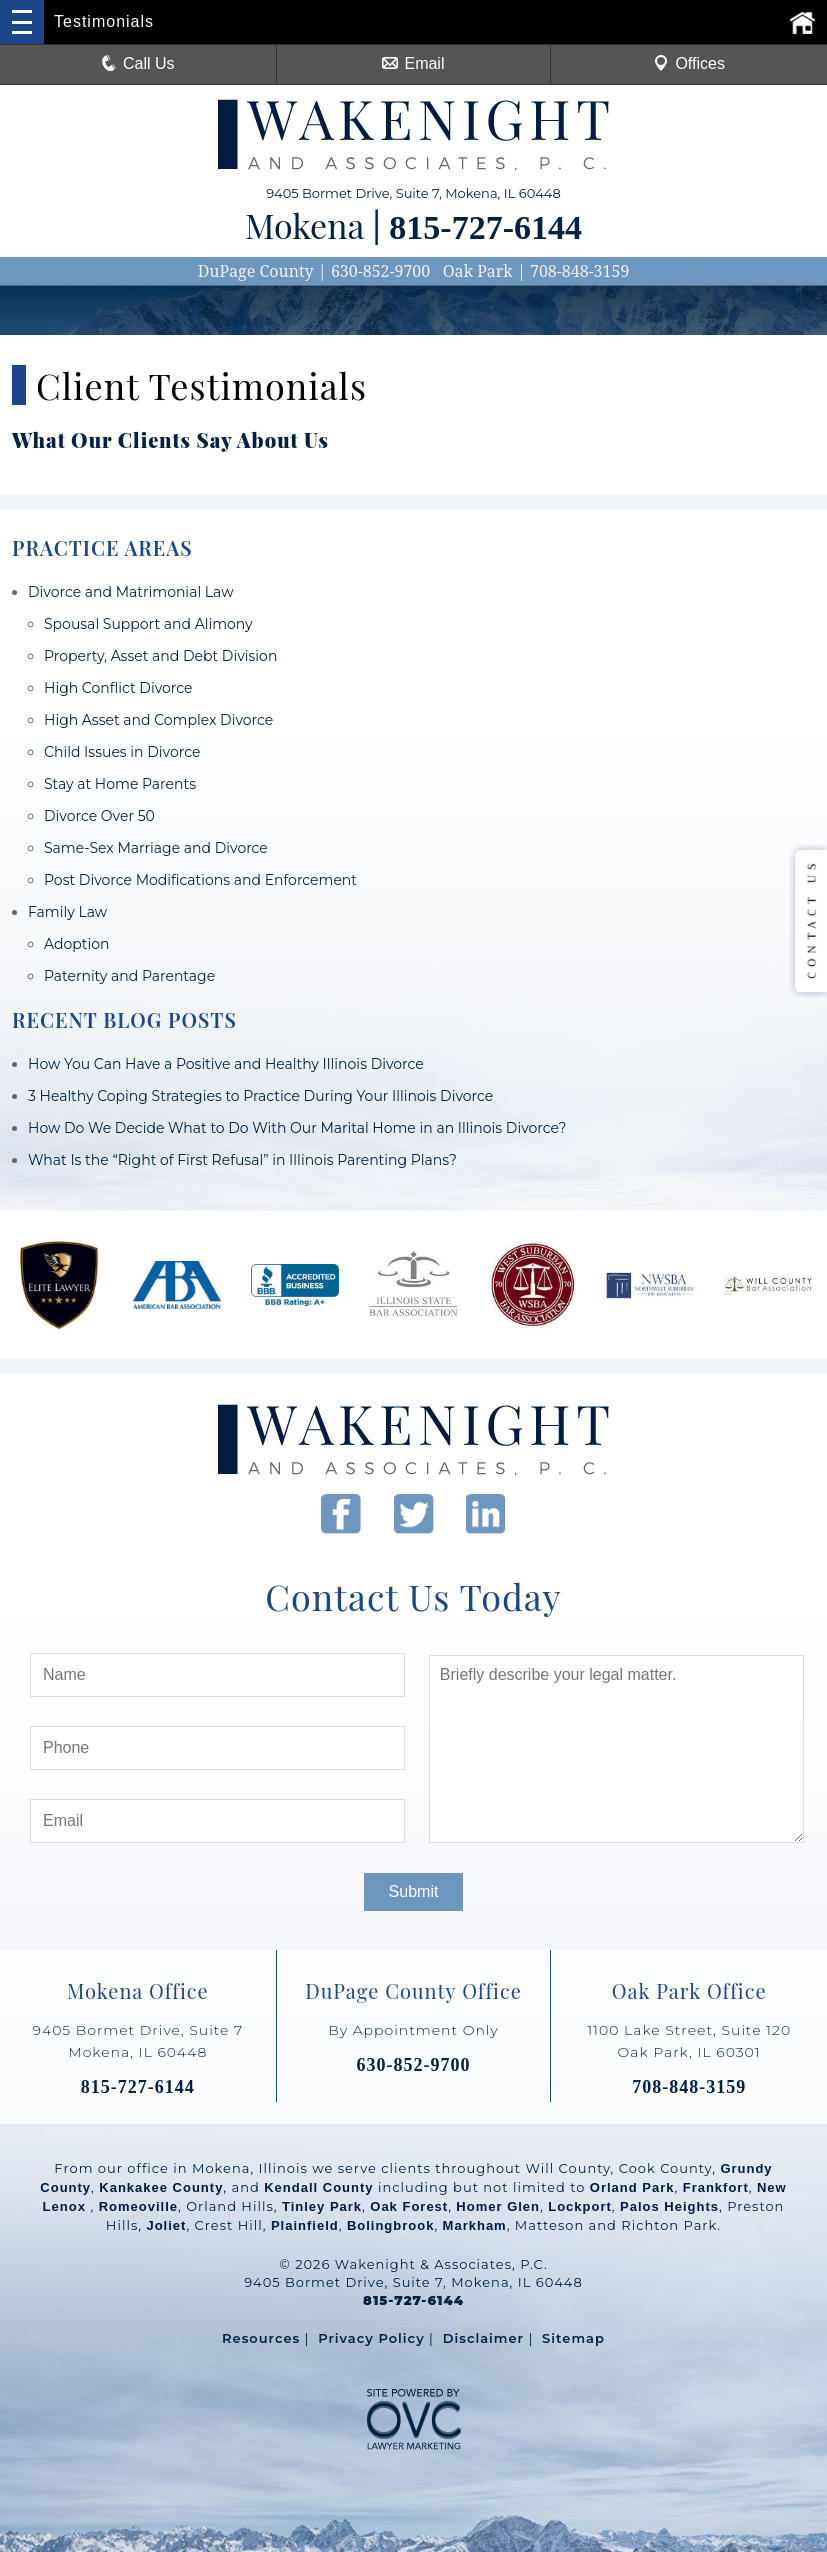  What do you see at coordinates (478, 271) in the screenshot?
I see `Oak Park` at bounding box center [478, 271].